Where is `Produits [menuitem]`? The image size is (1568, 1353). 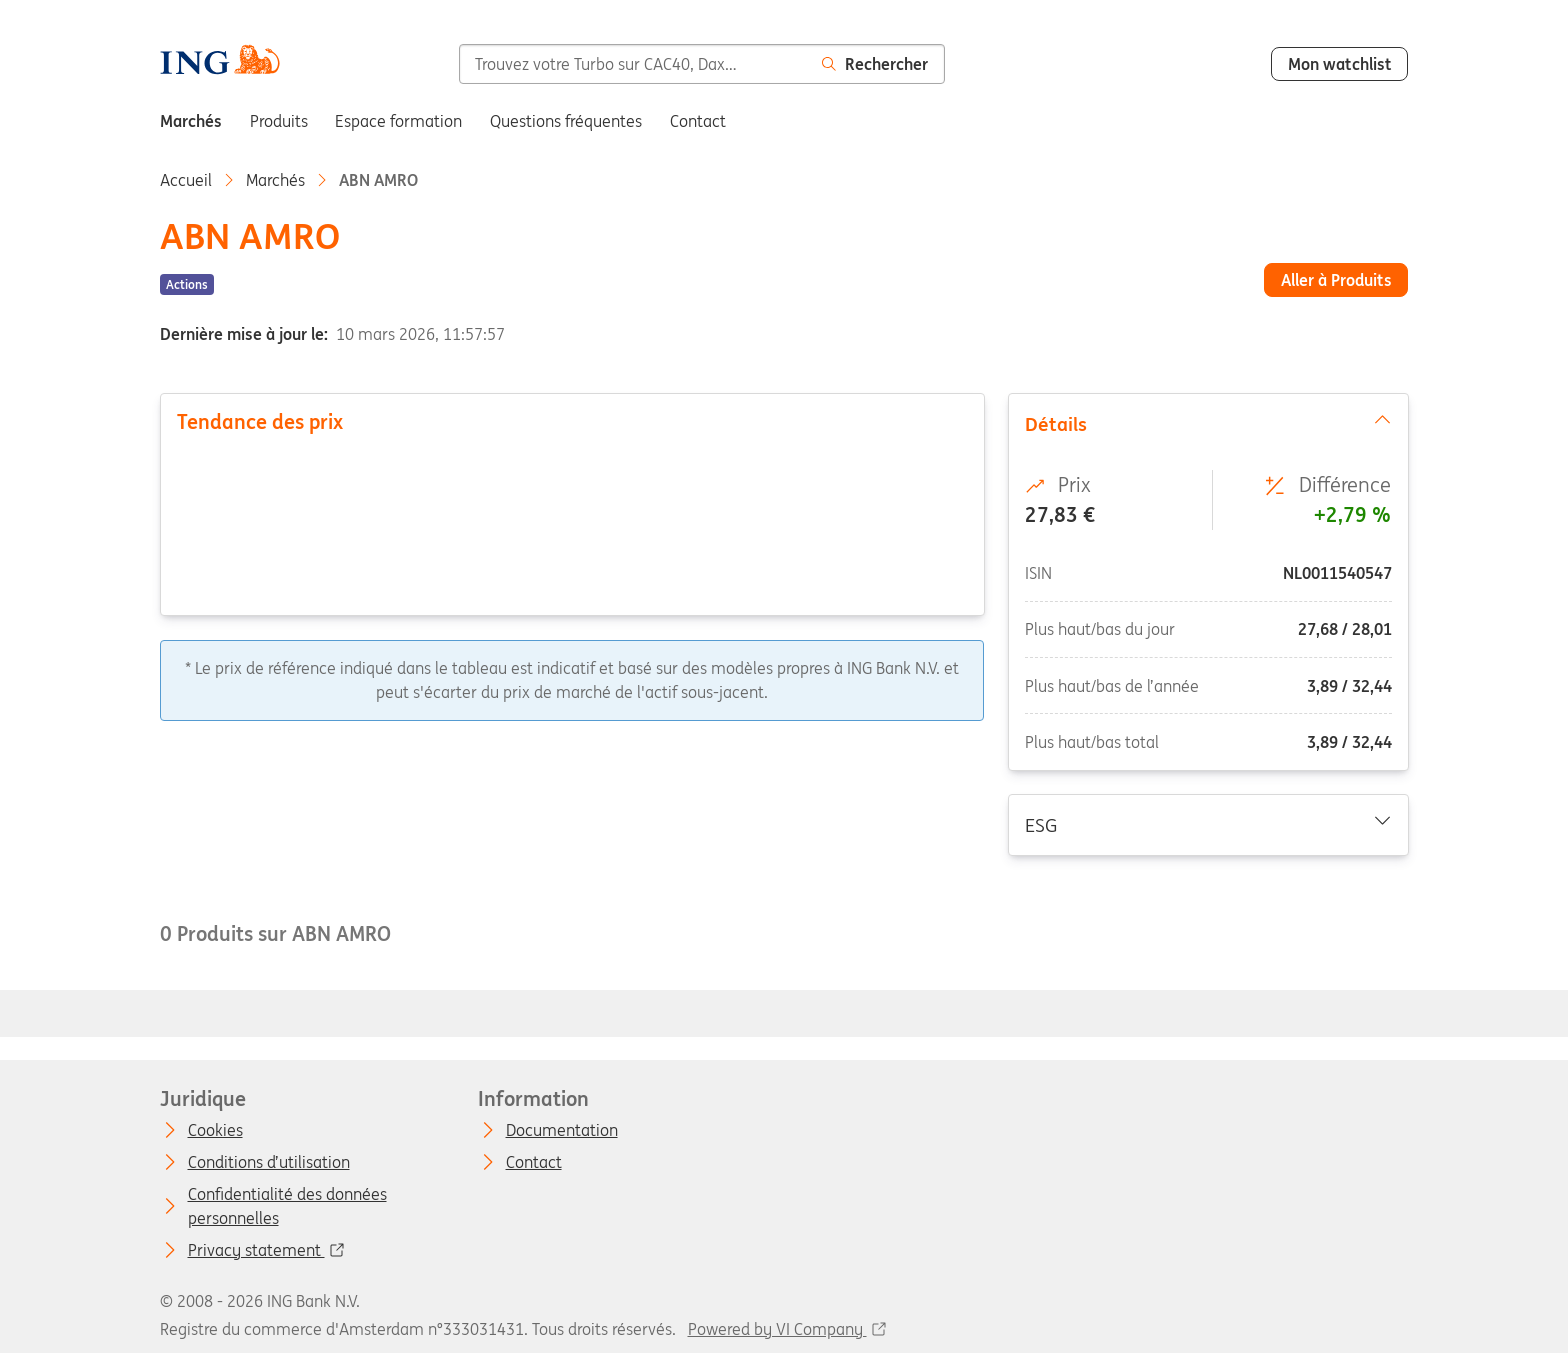 Produits [menuitem] is located at coordinates (279, 121).